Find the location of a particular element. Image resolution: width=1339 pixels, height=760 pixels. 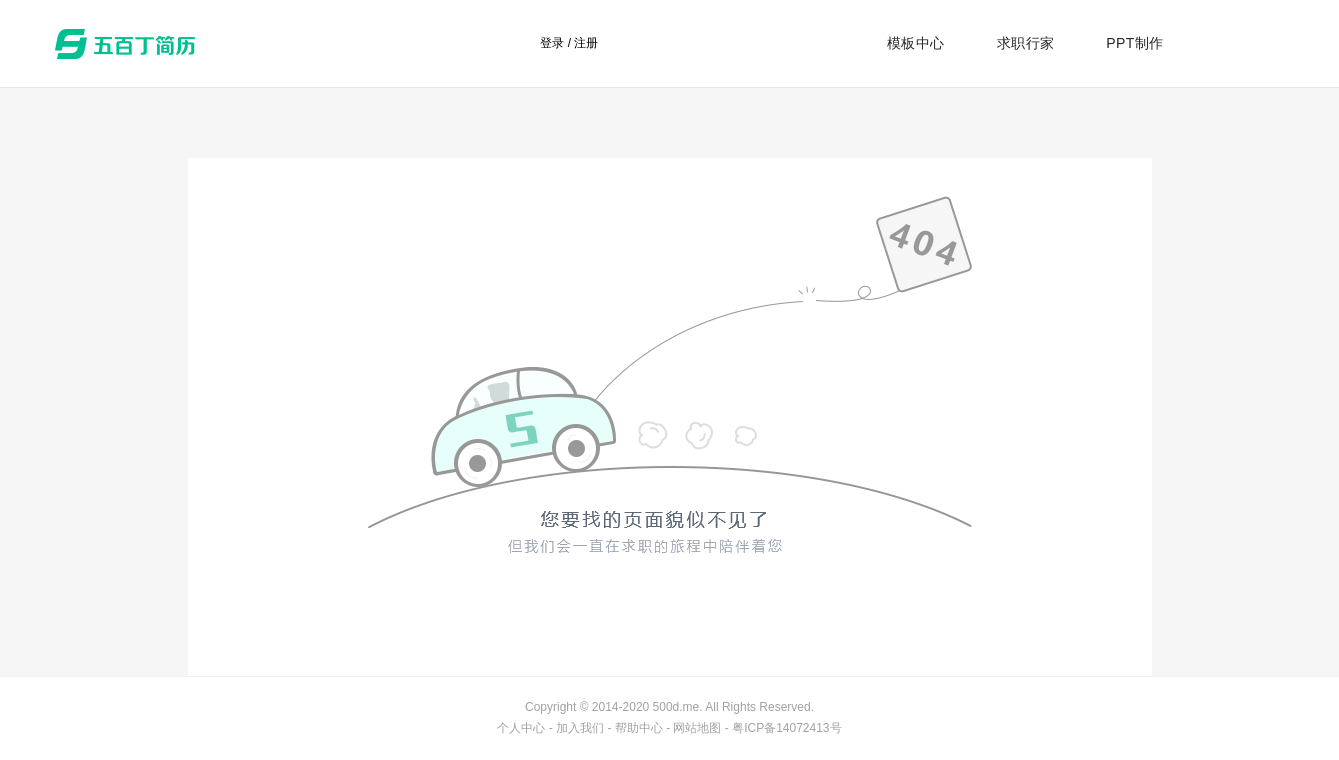

模板中心 is located at coordinates (916, 43).